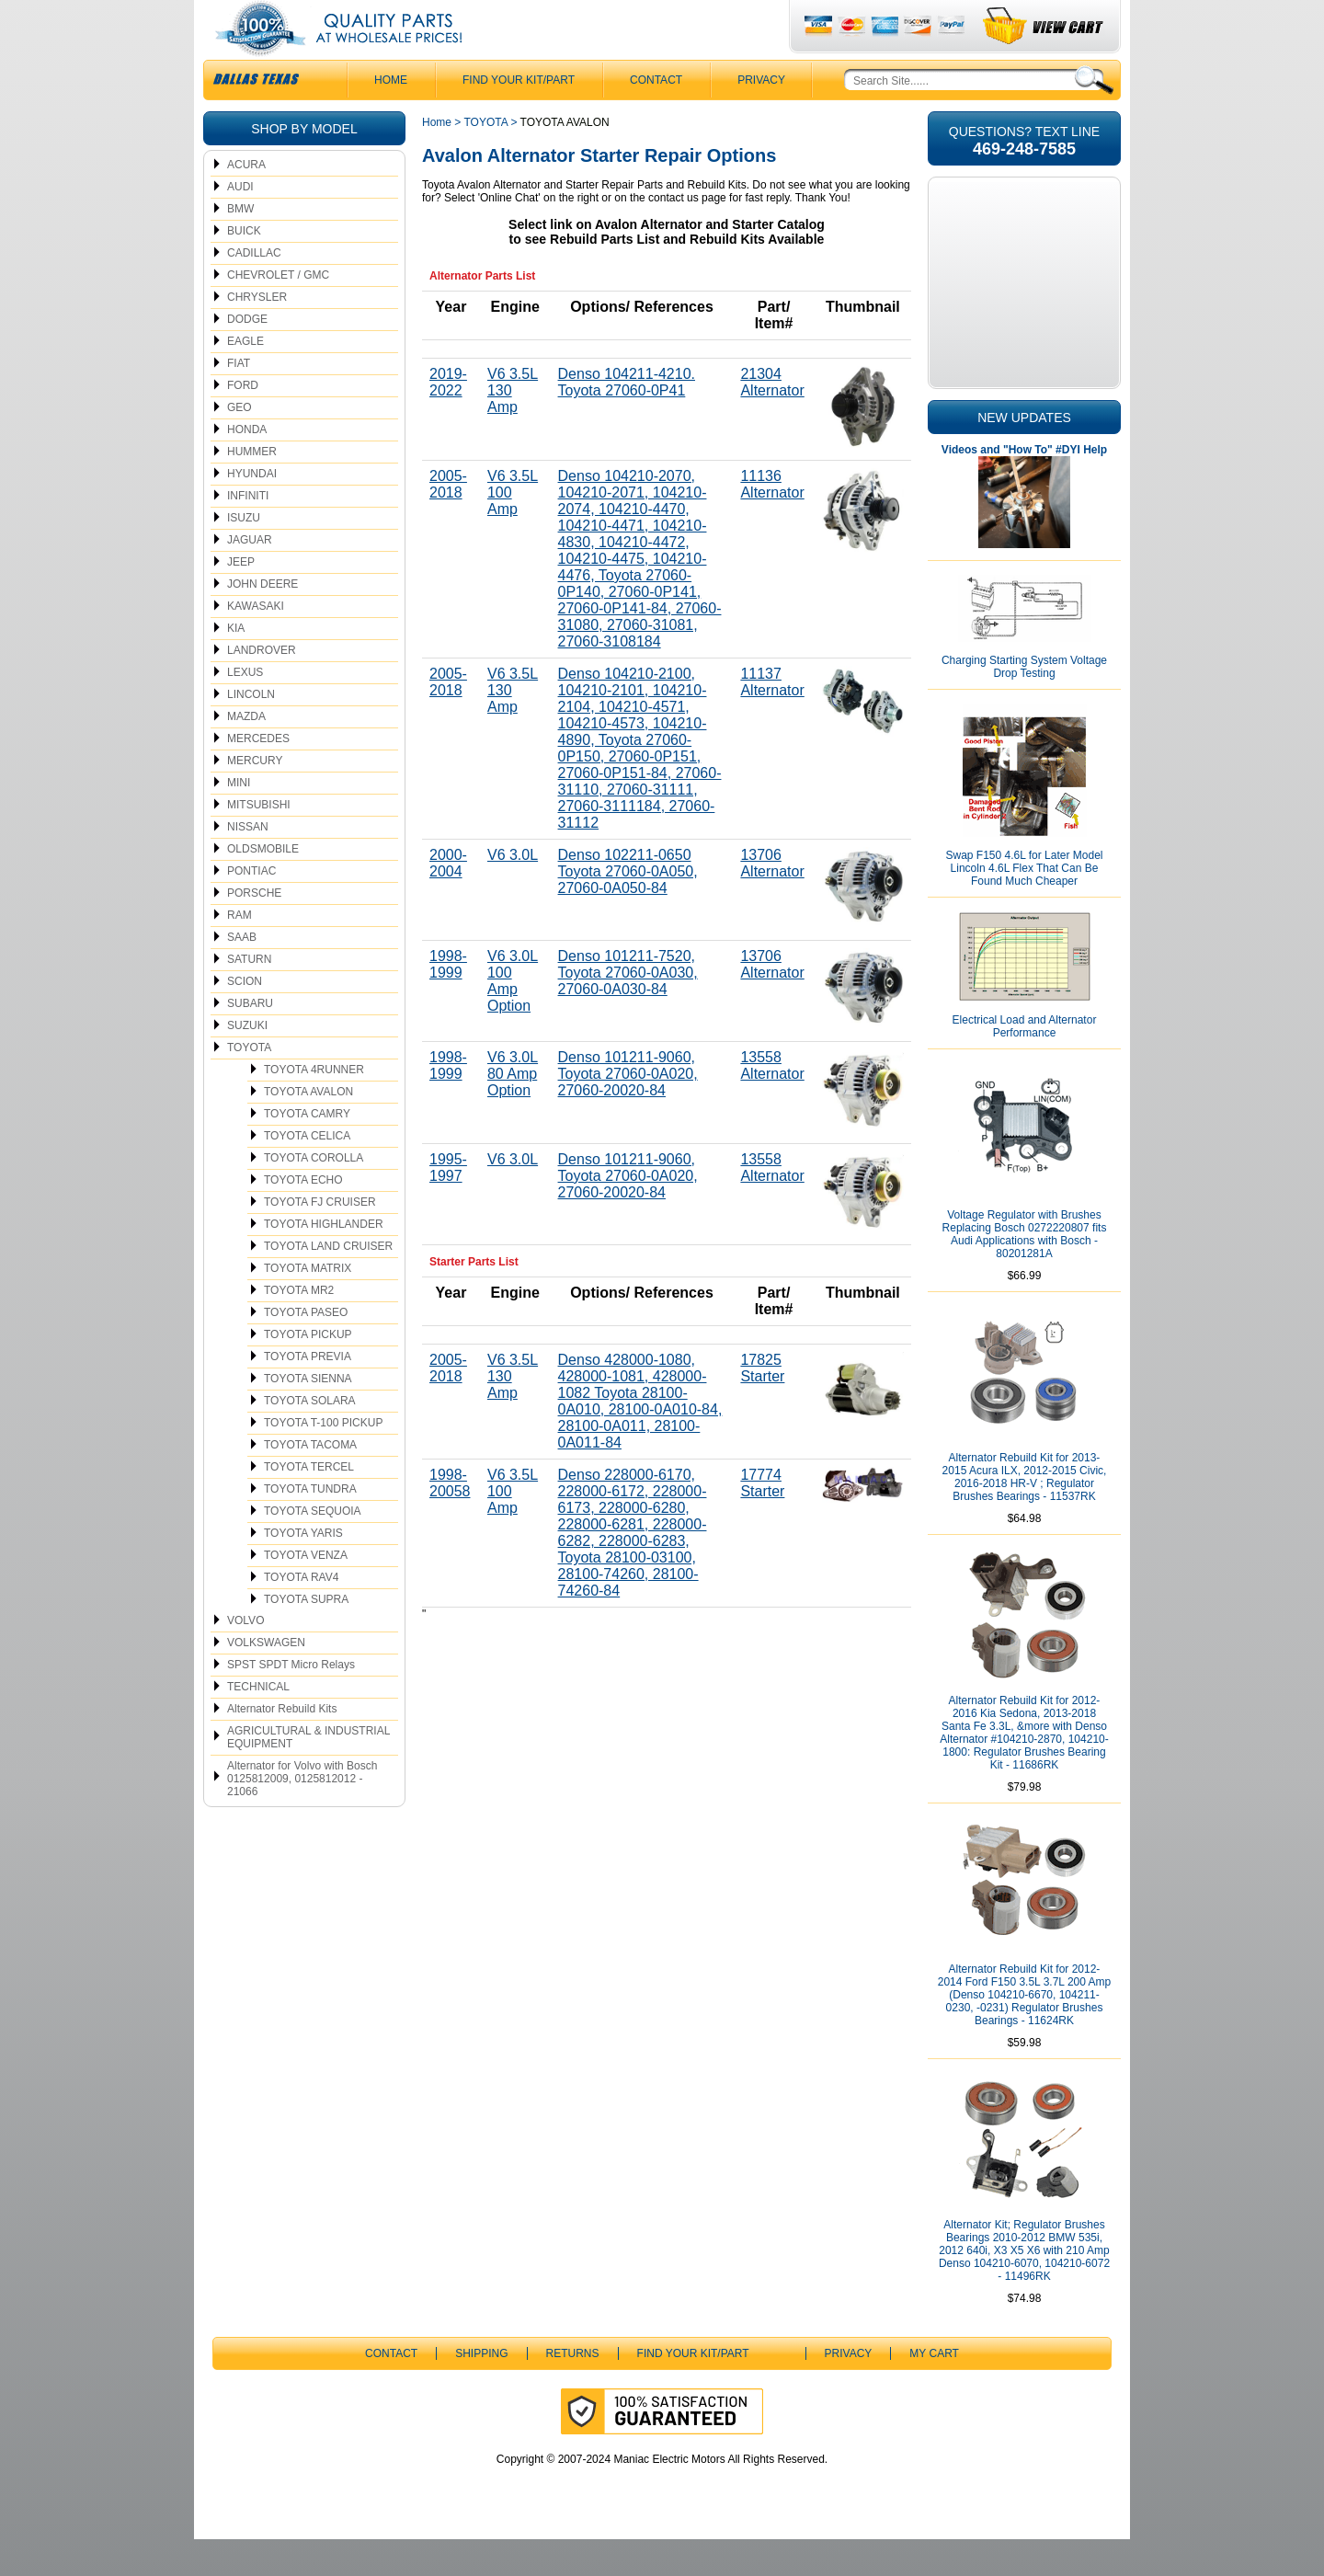  Describe the element at coordinates (448, 521) in the screenshot. I see `2005-2018` at that location.